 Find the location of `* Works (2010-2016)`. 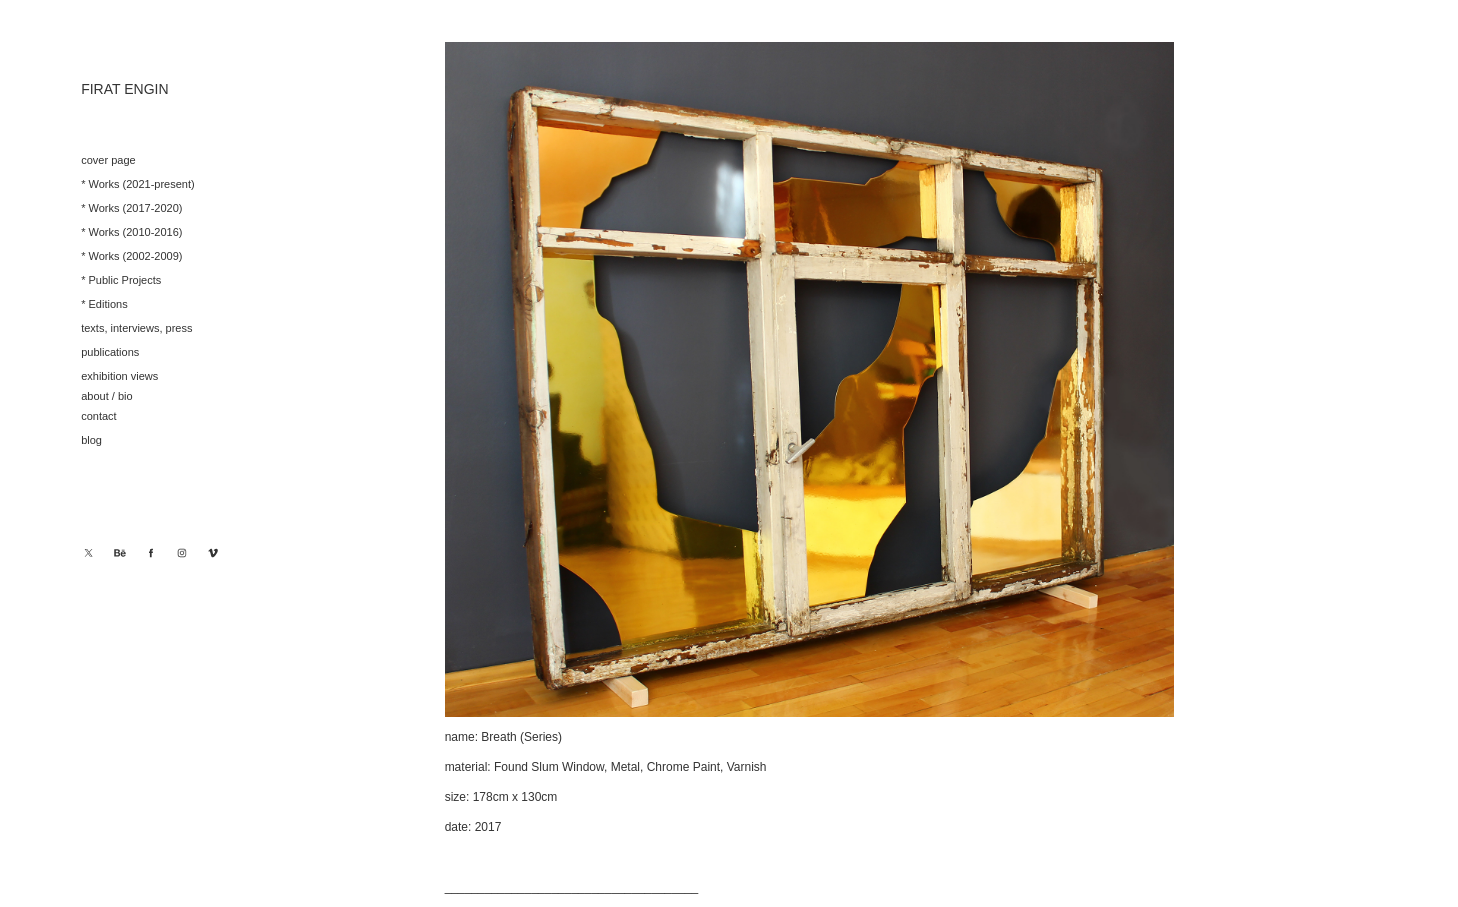

* Works (2010-2016) is located at coordinates (131, 232).